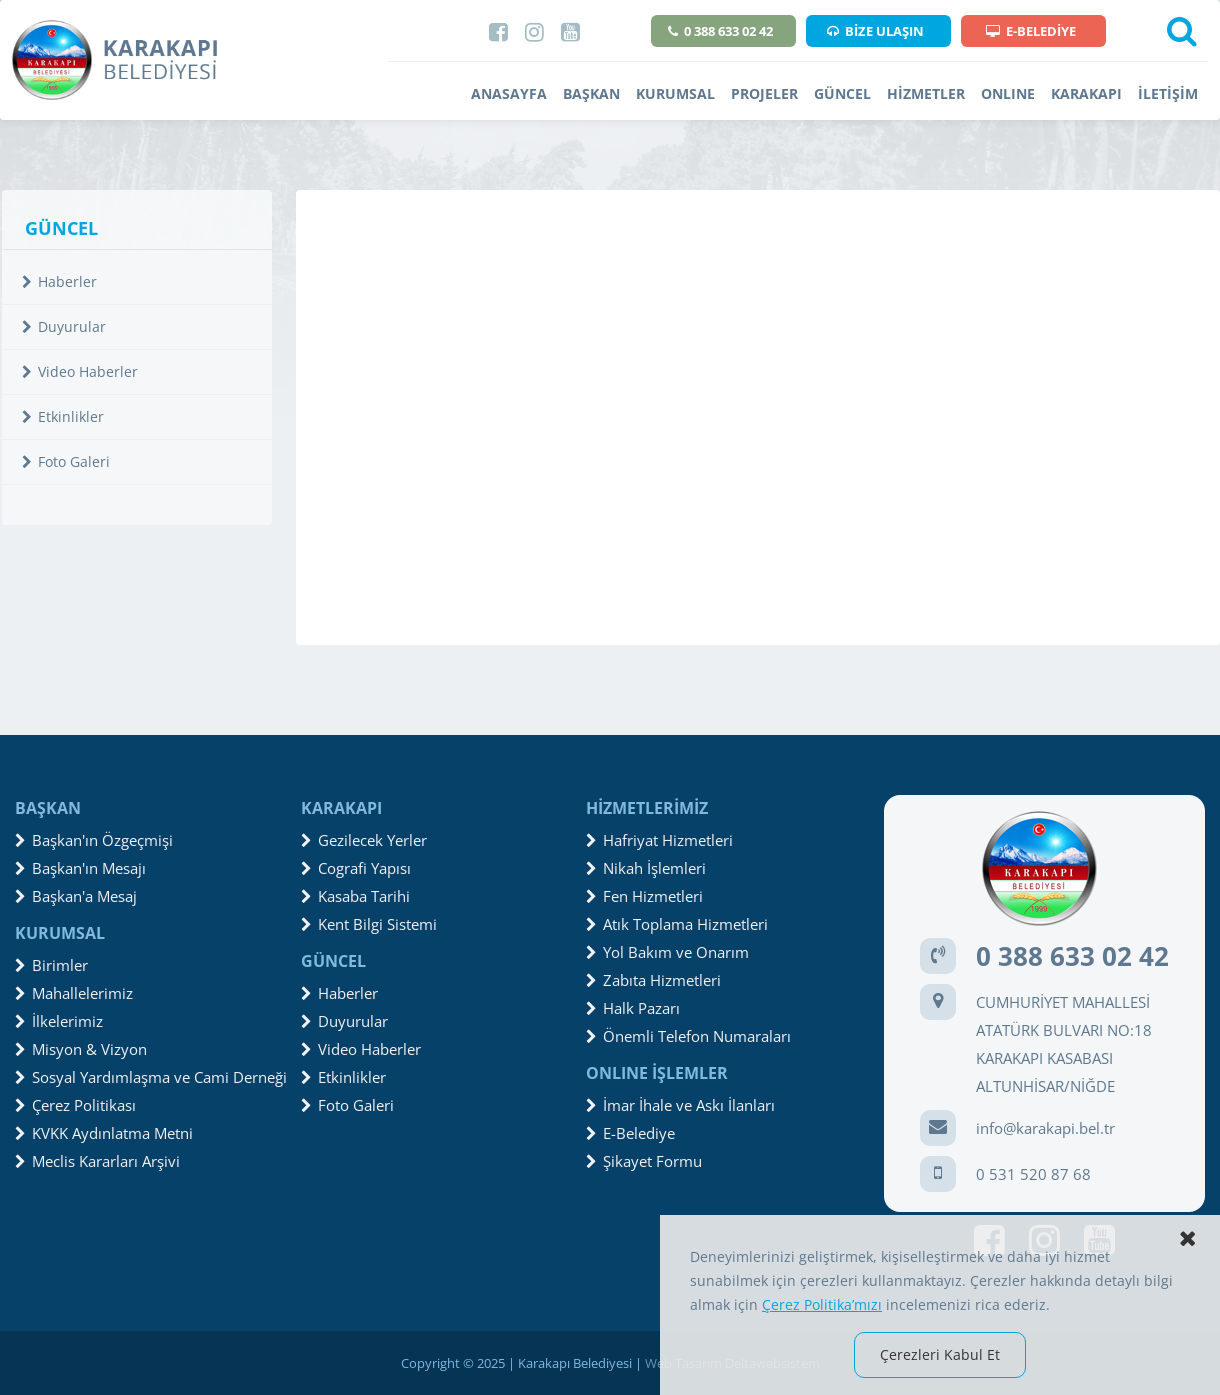  Describe the element at coordinates (940, 1354) in the screenshot. I see `Çerezleri Kabul Et` at that location.